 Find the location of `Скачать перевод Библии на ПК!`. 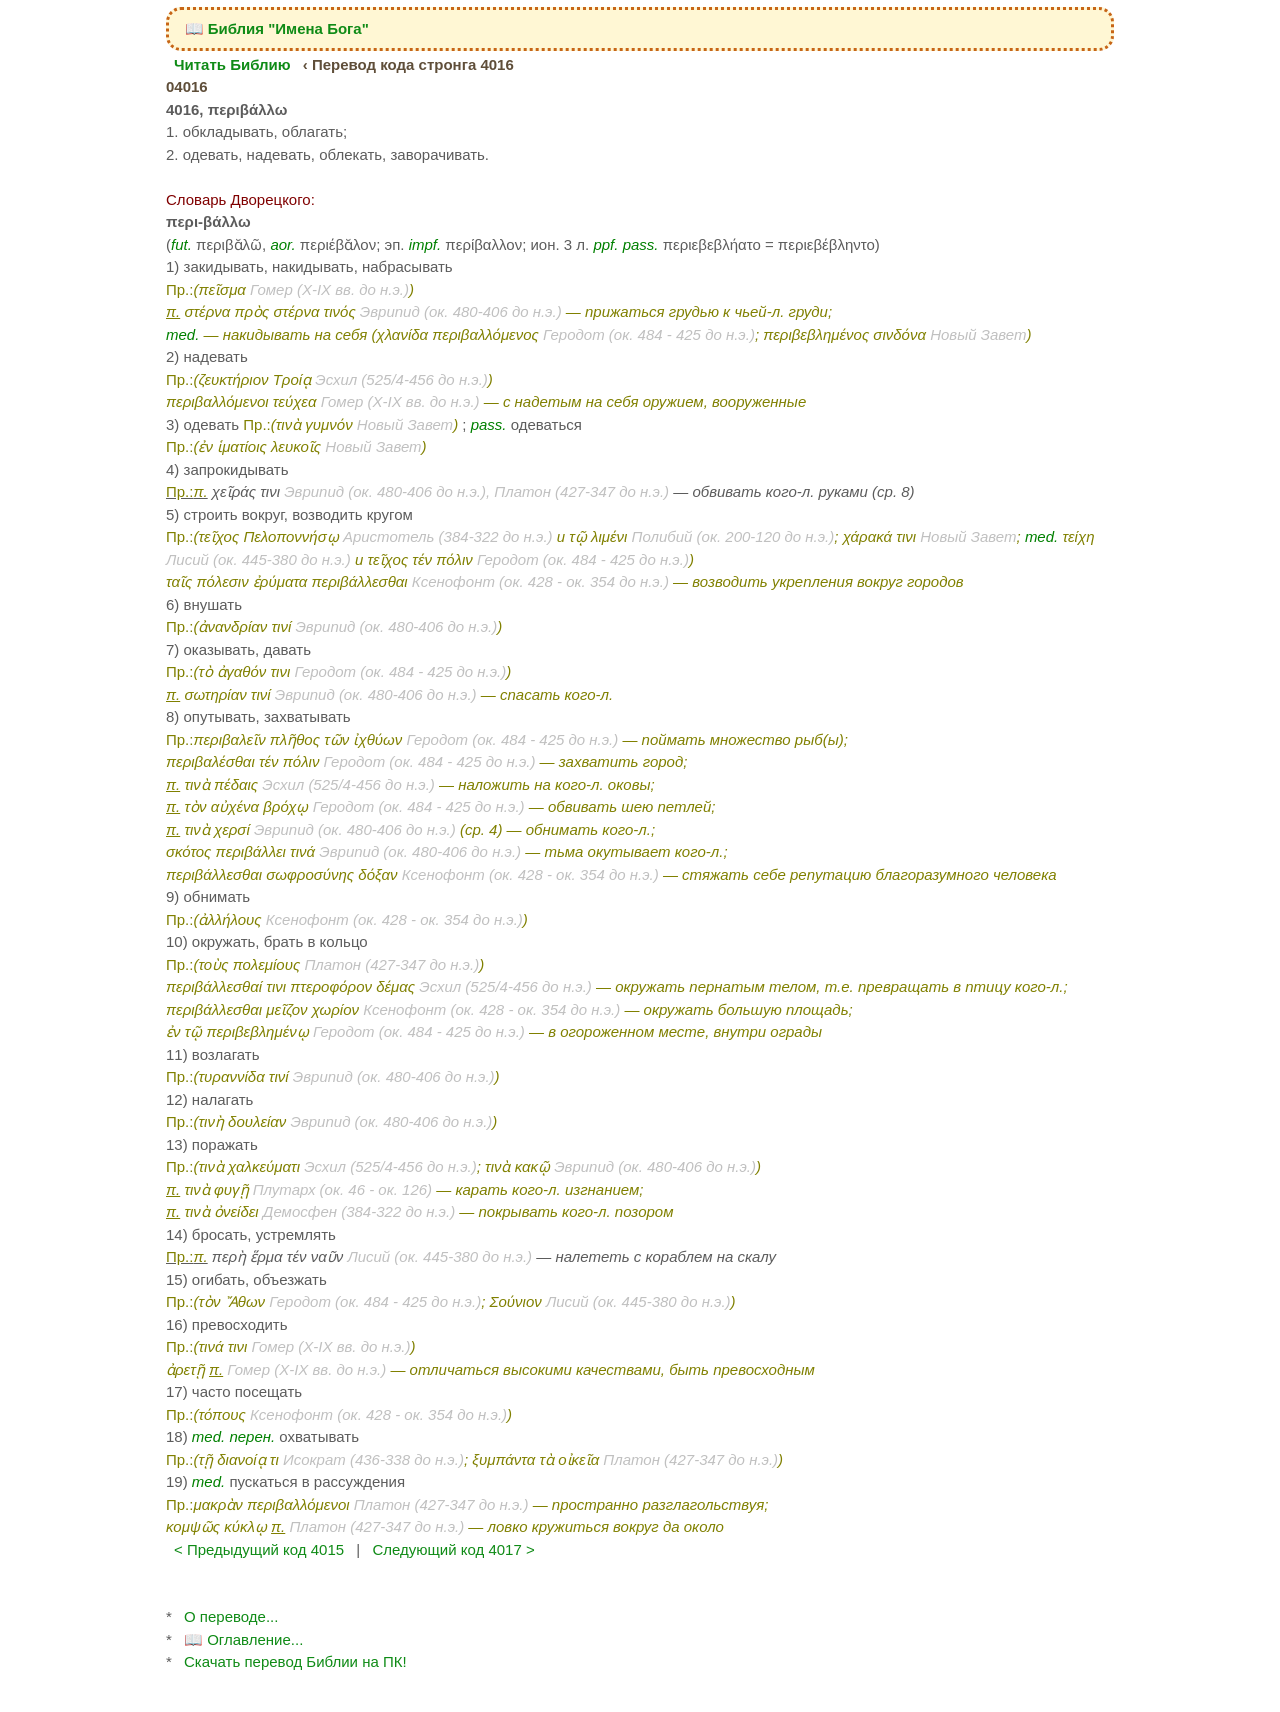

Скачать перевод Библии на ПК! is located at coordinates (295, 1661).